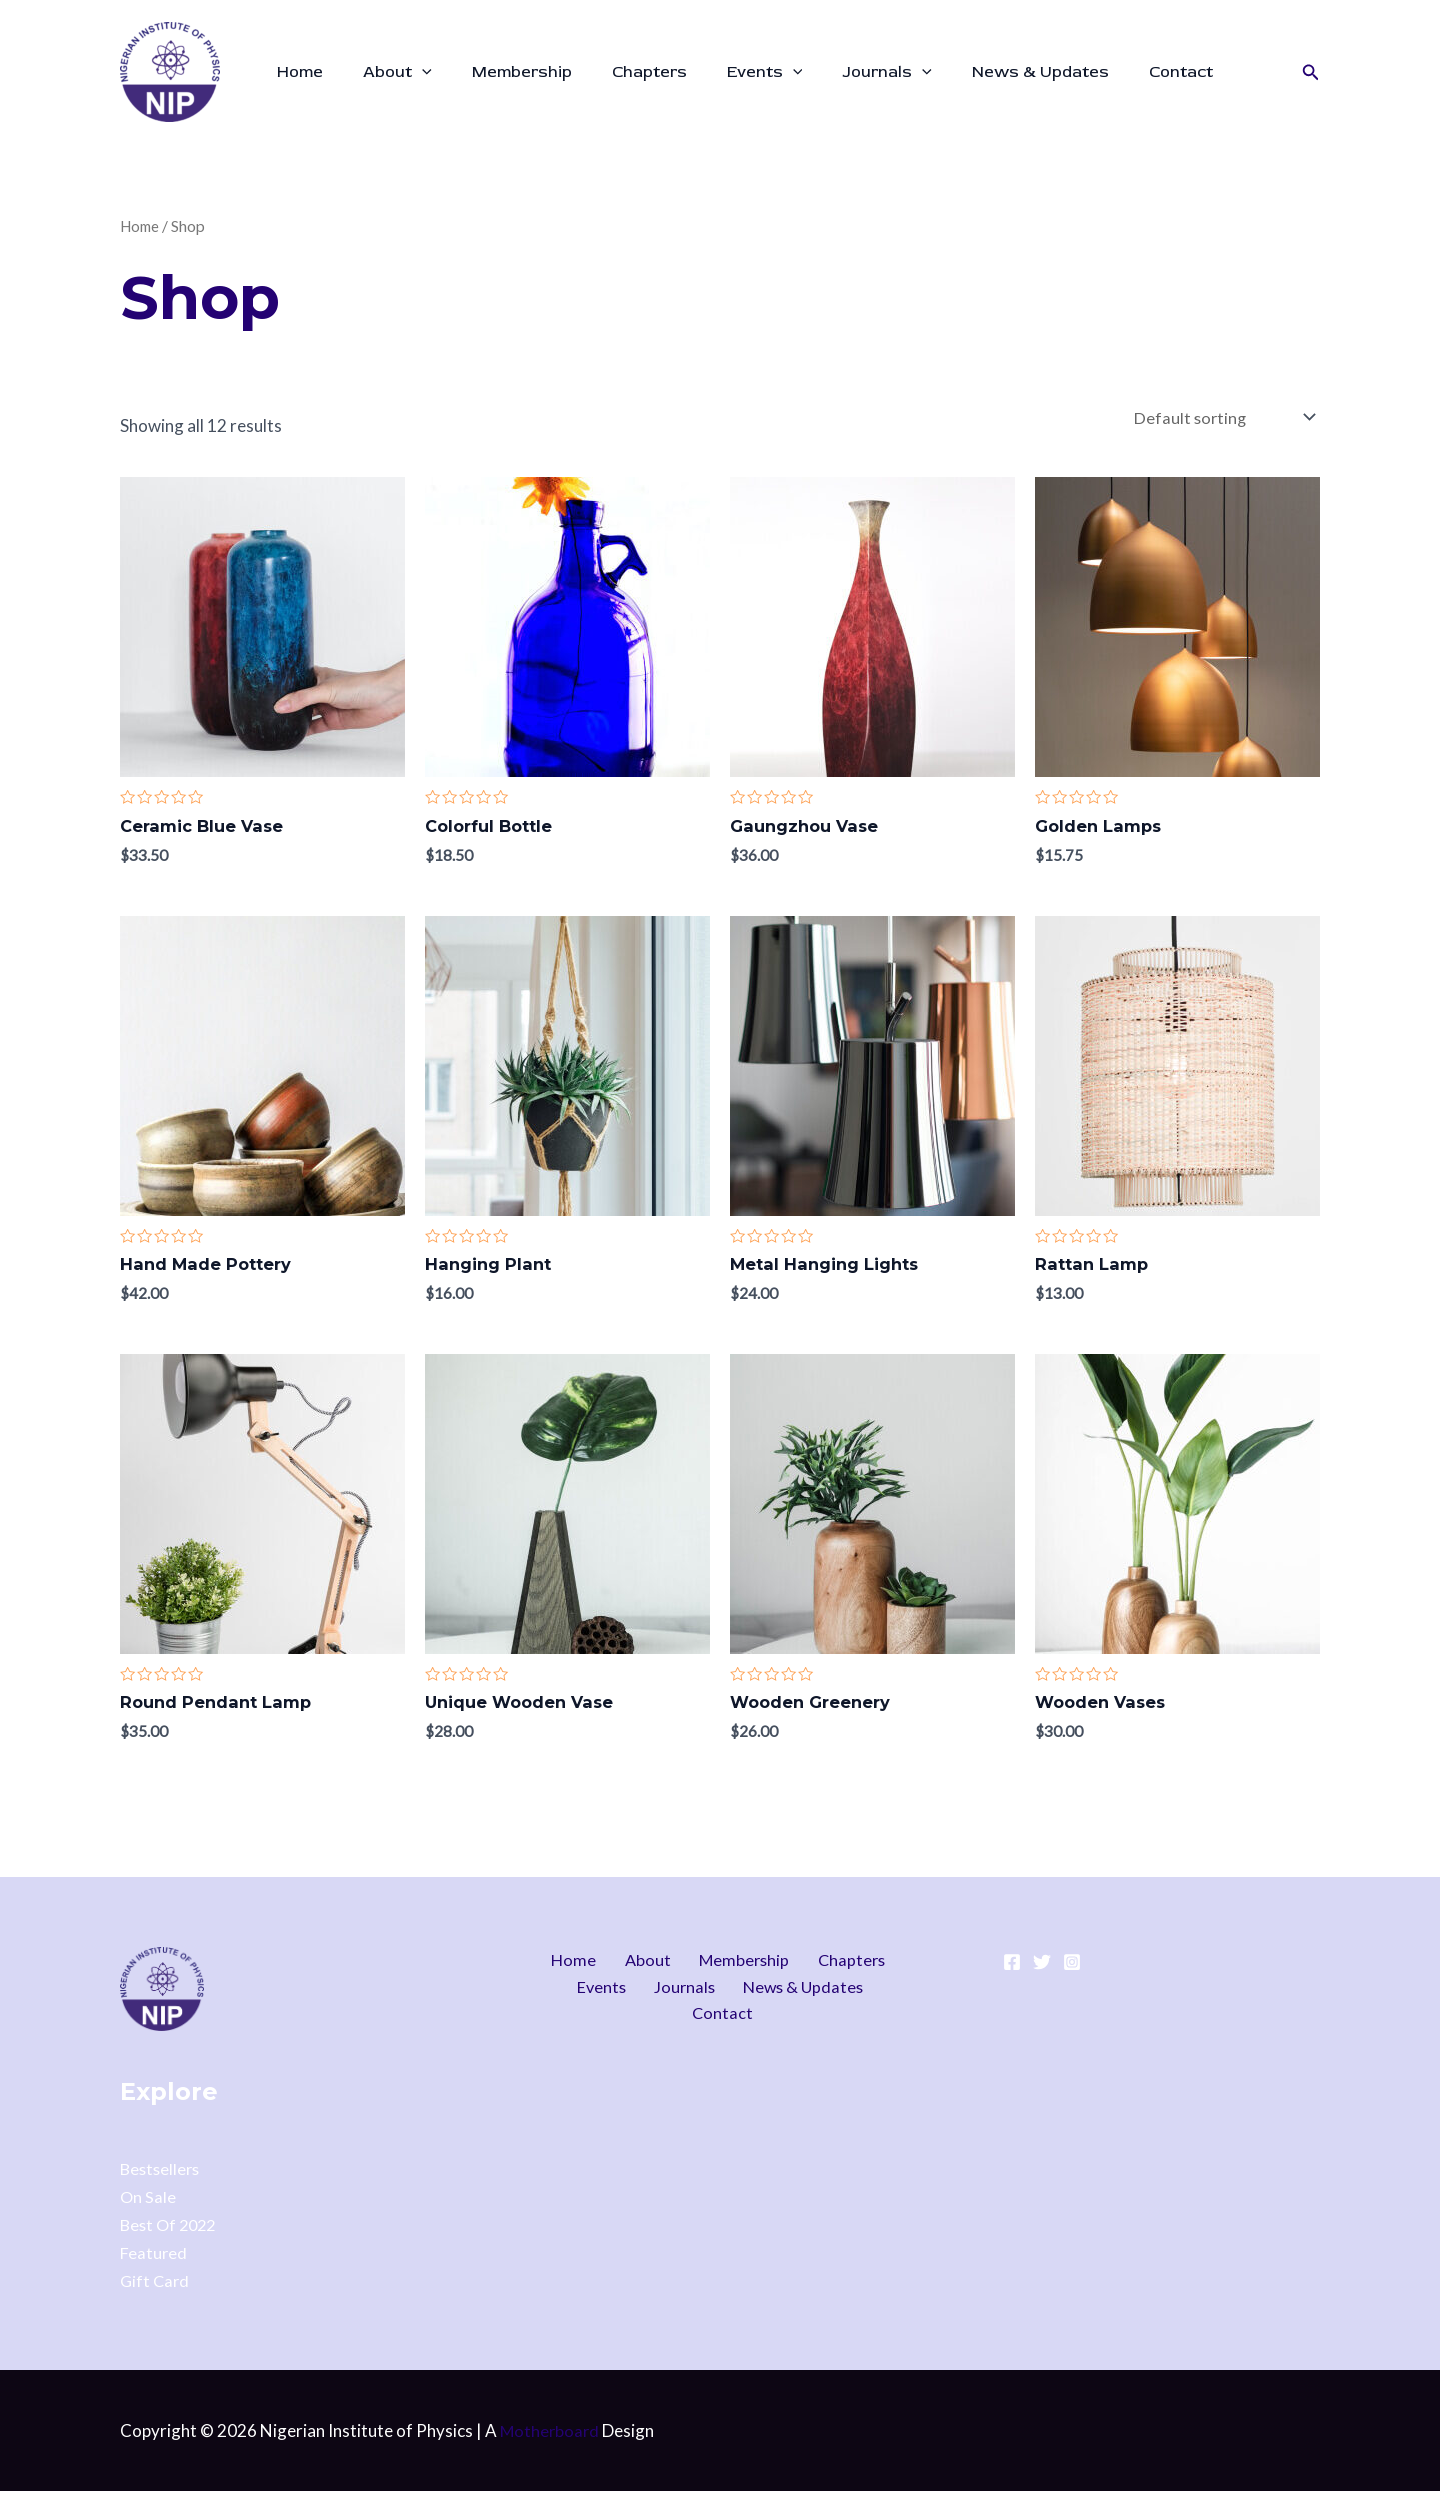 The height and width of the screenshot is (2496, 1440). Describe the element at coordinates (1012, 1968) in the screenshot. I see `[Facebook]` at that location.